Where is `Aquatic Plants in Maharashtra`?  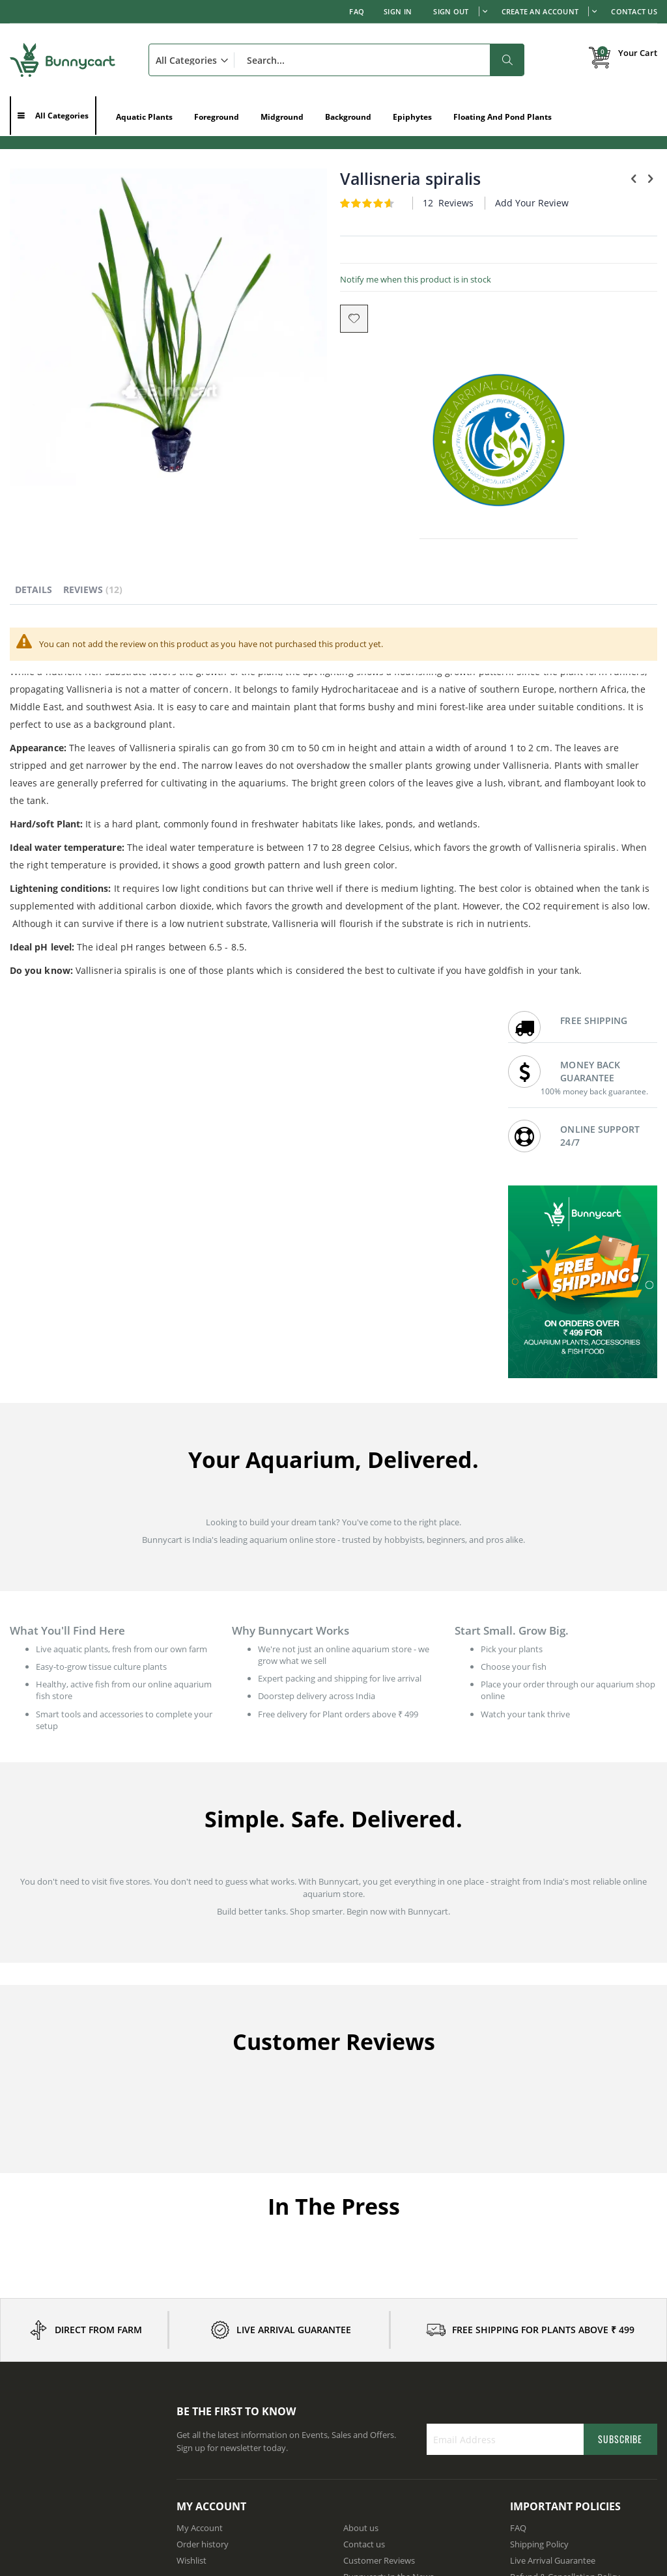
Aquatic Plants in Maharashtra is located at coordinates (235, 2396).